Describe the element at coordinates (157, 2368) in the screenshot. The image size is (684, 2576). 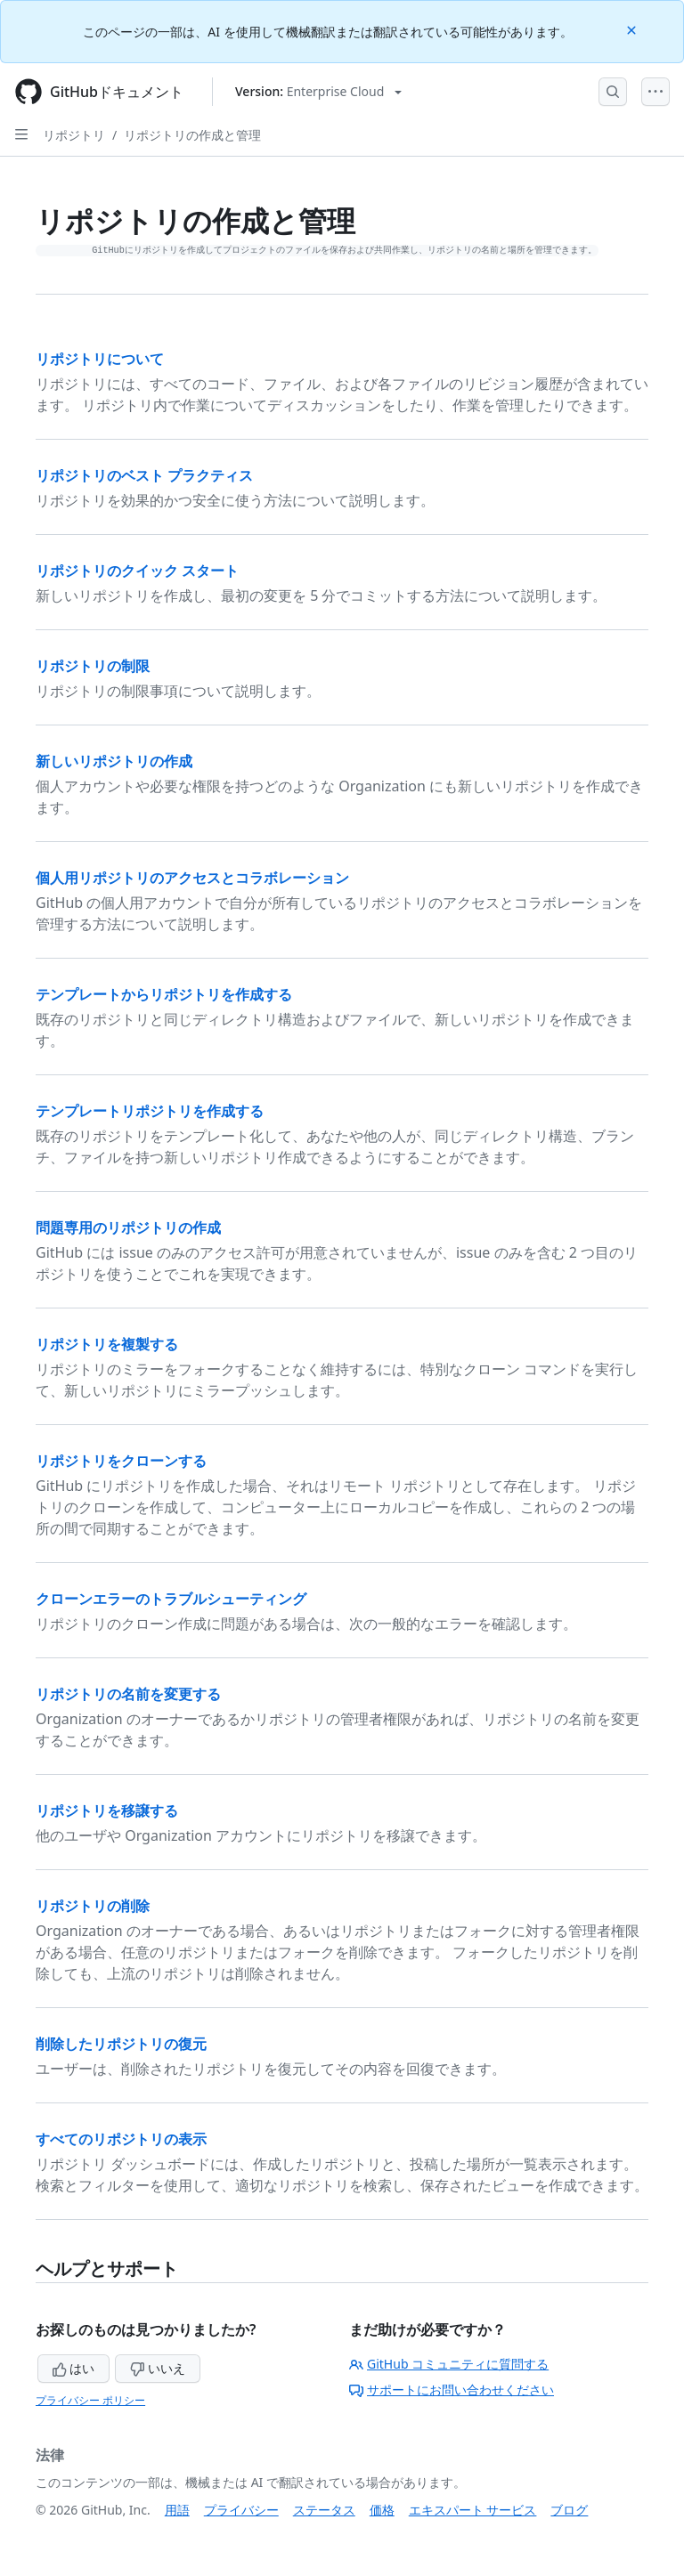
I see `いいえ` at that location.